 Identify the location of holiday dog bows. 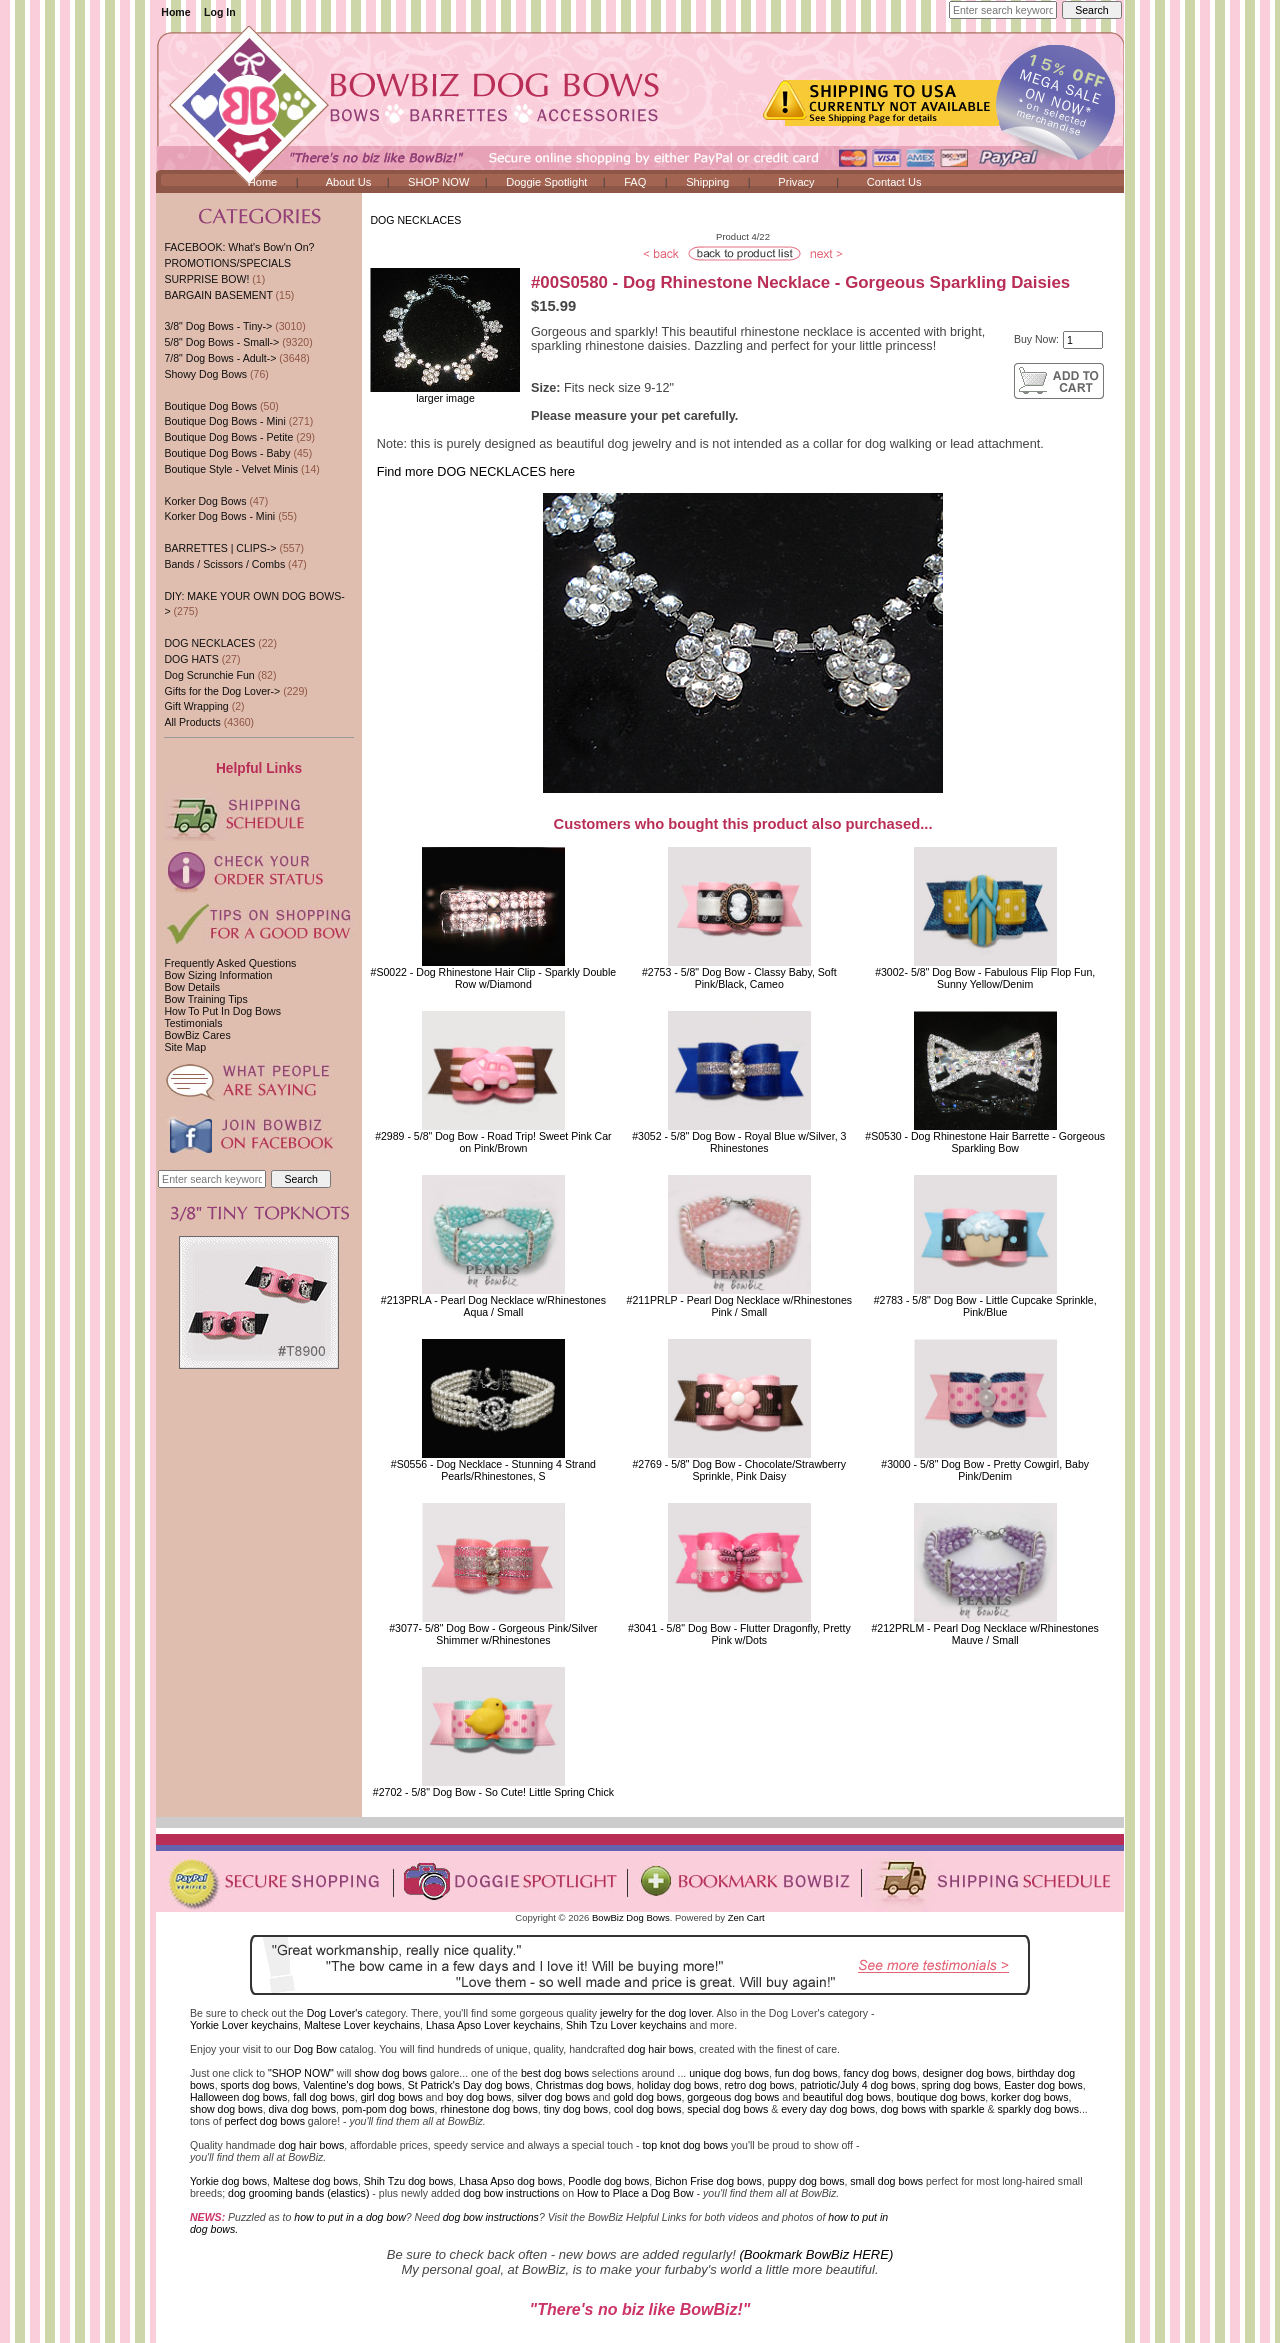
(678, 2085).